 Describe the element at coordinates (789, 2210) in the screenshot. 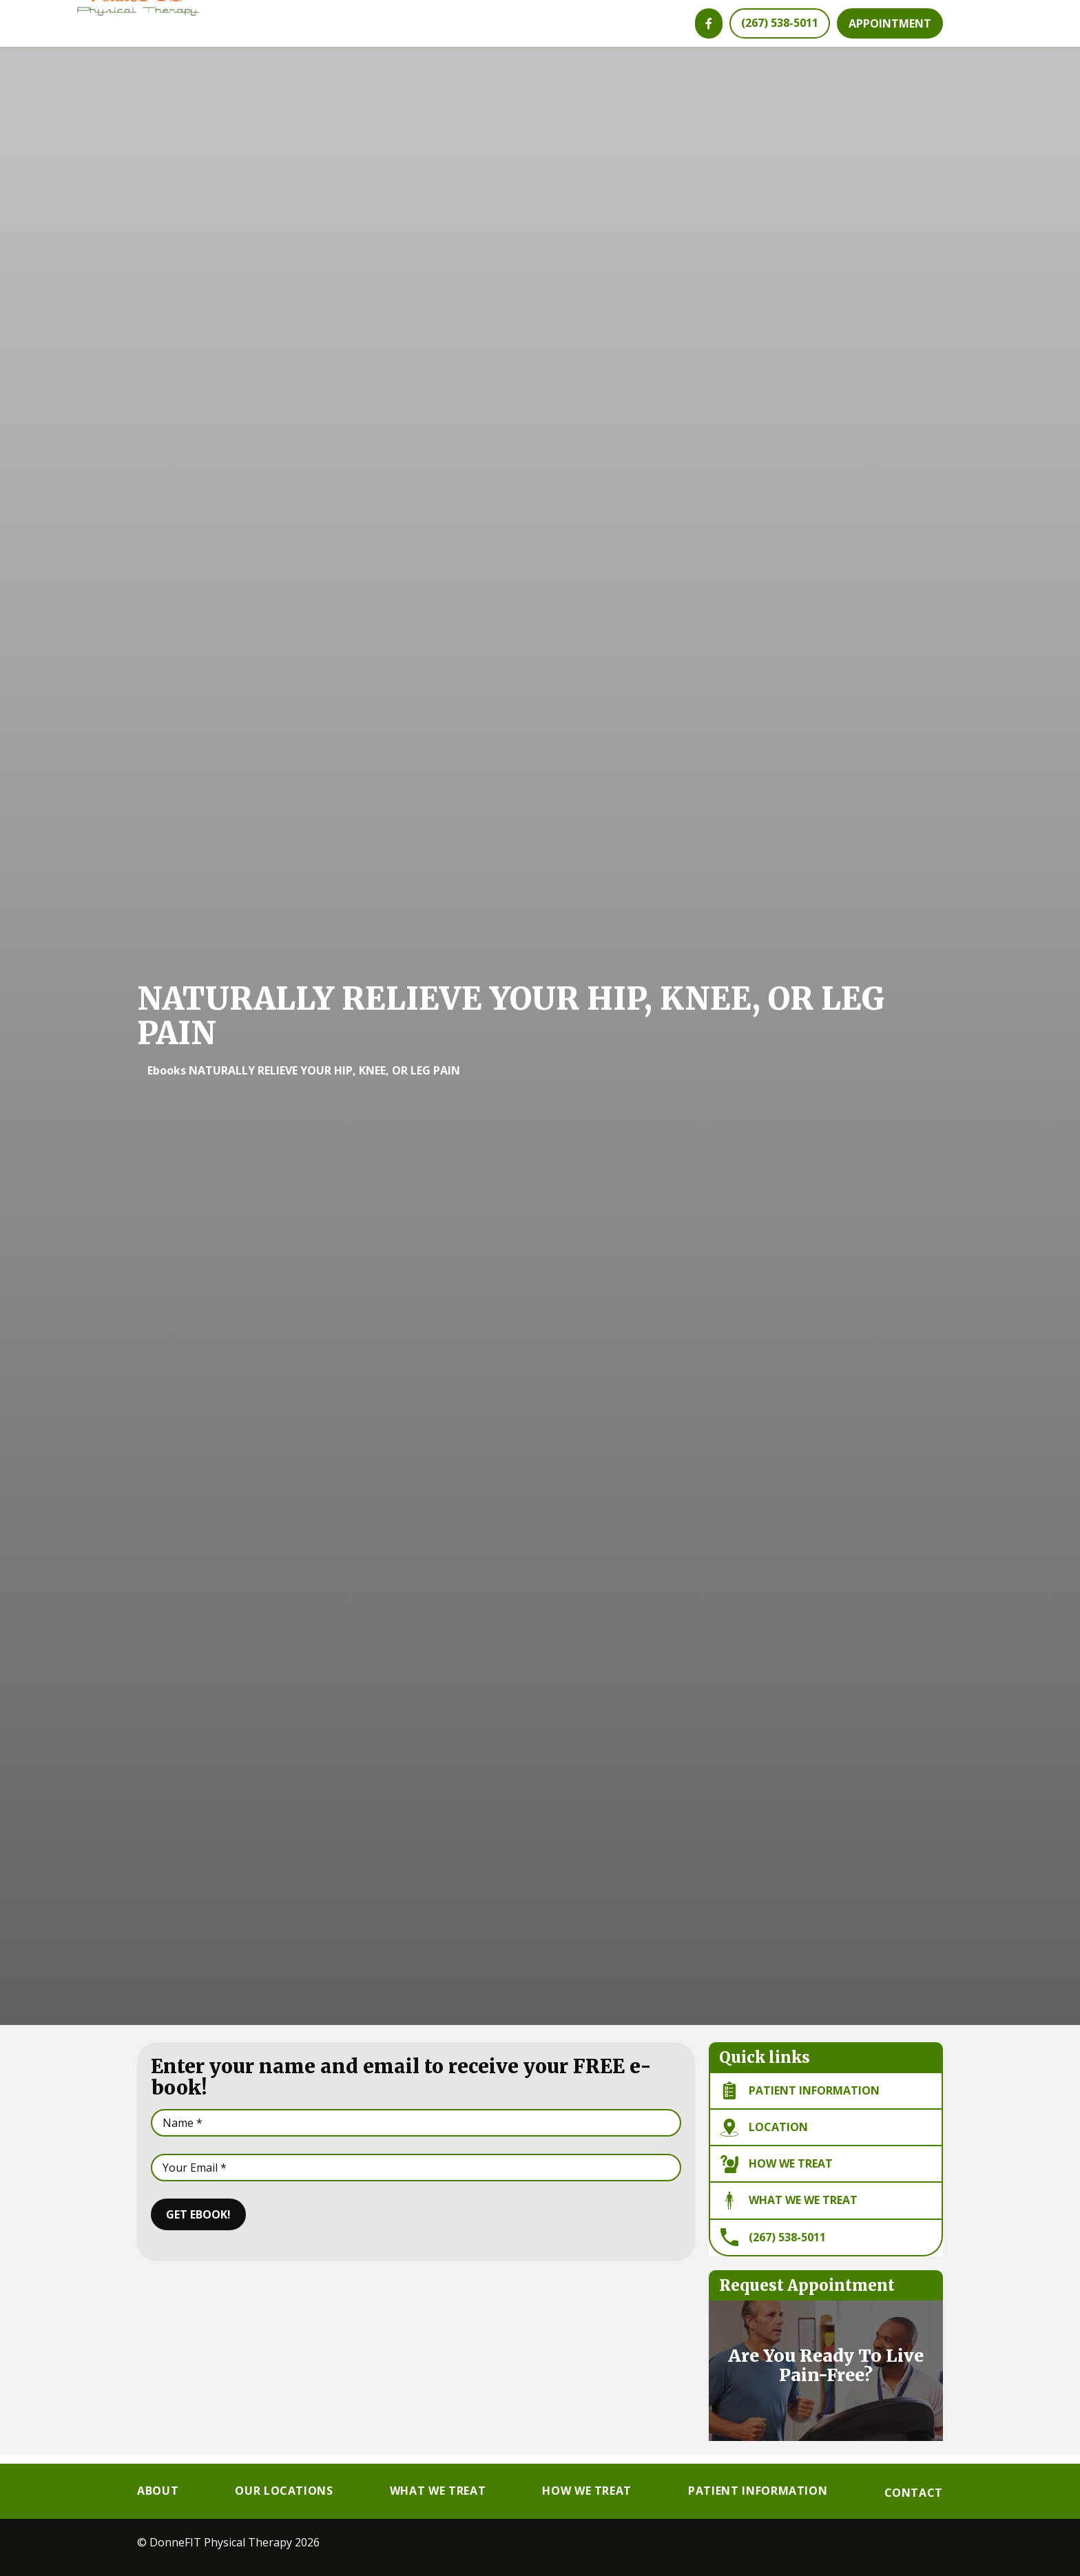

I see `What We we Treat` at that location.